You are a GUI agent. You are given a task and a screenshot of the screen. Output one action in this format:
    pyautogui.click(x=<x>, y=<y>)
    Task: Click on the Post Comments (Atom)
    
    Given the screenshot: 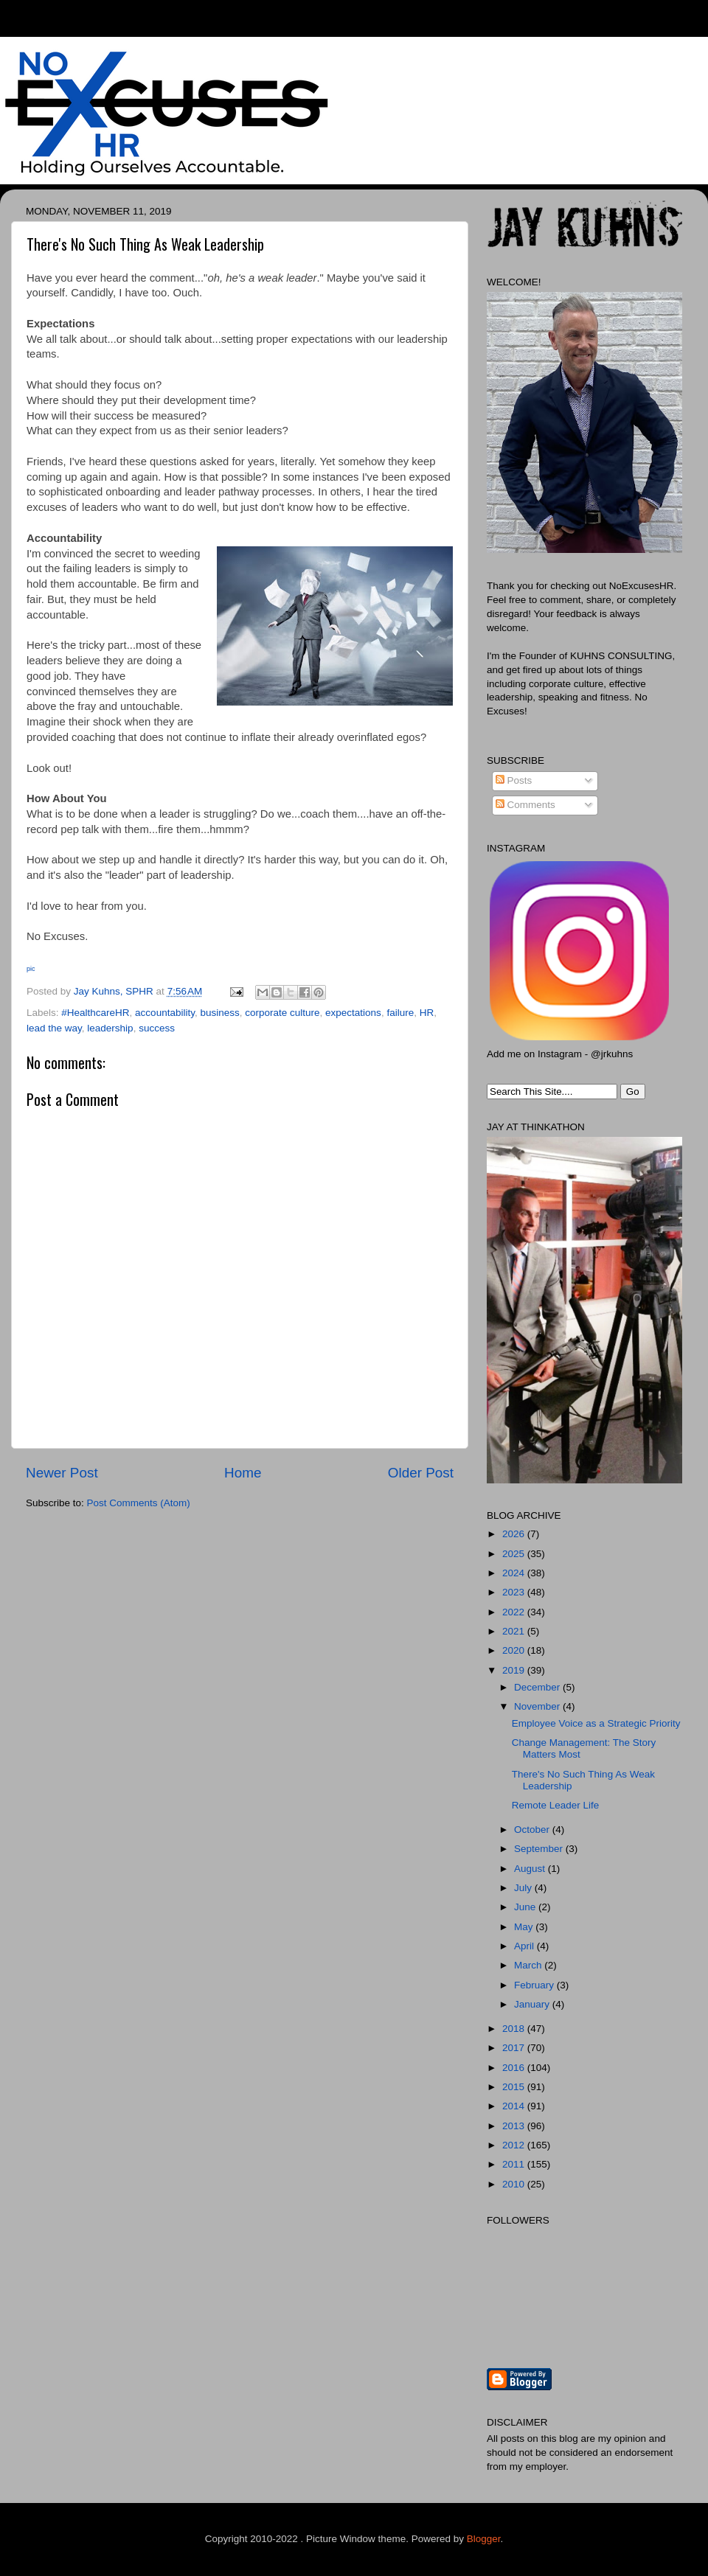 What is the action you would take?
    pyautogui.click(x=138, y=1502)
    